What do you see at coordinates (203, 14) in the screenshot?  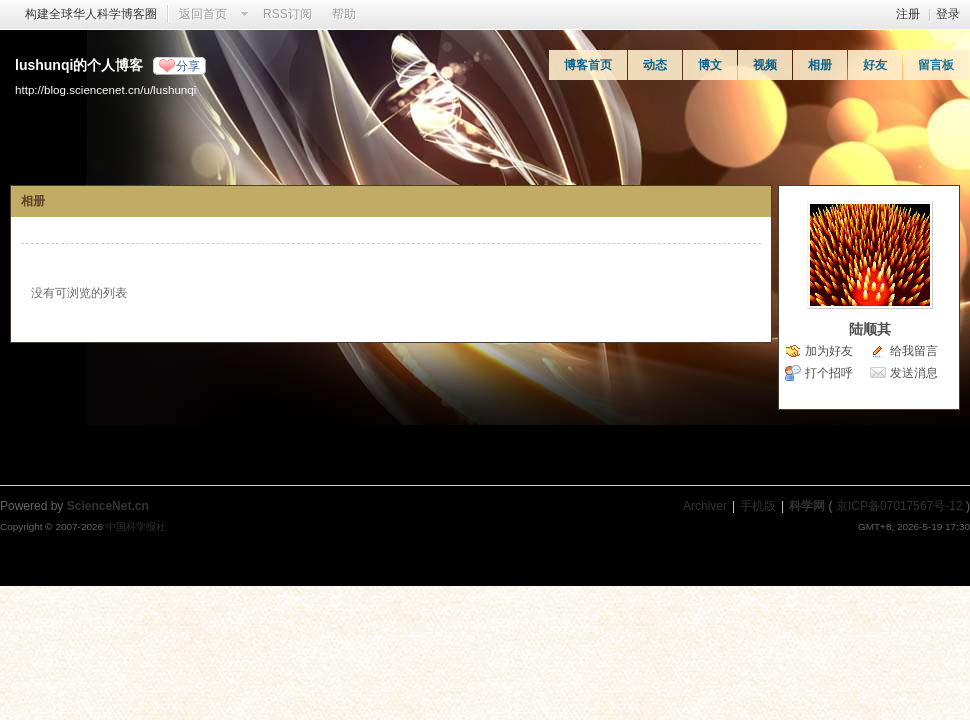 I see `返回首页` at bounding box center [203, 14].